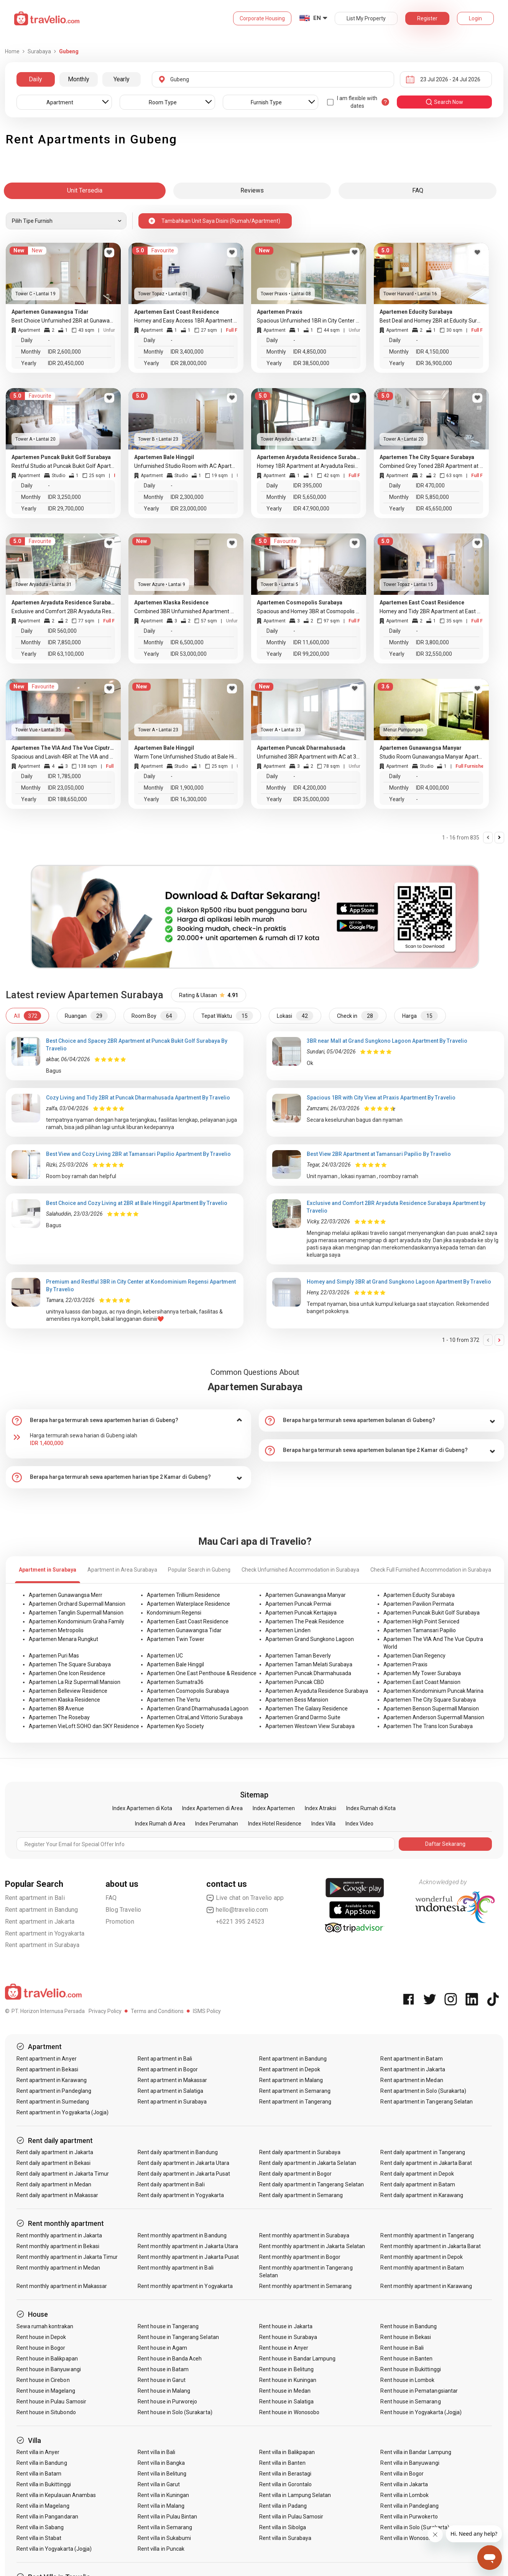 The height and width of the screenshot is (2576, 508). What do you see at coordinates (426, 2102) in the screenshot?
I see `Rent apartment in Tangerang Selatan` at bounding box center [426, 2102].